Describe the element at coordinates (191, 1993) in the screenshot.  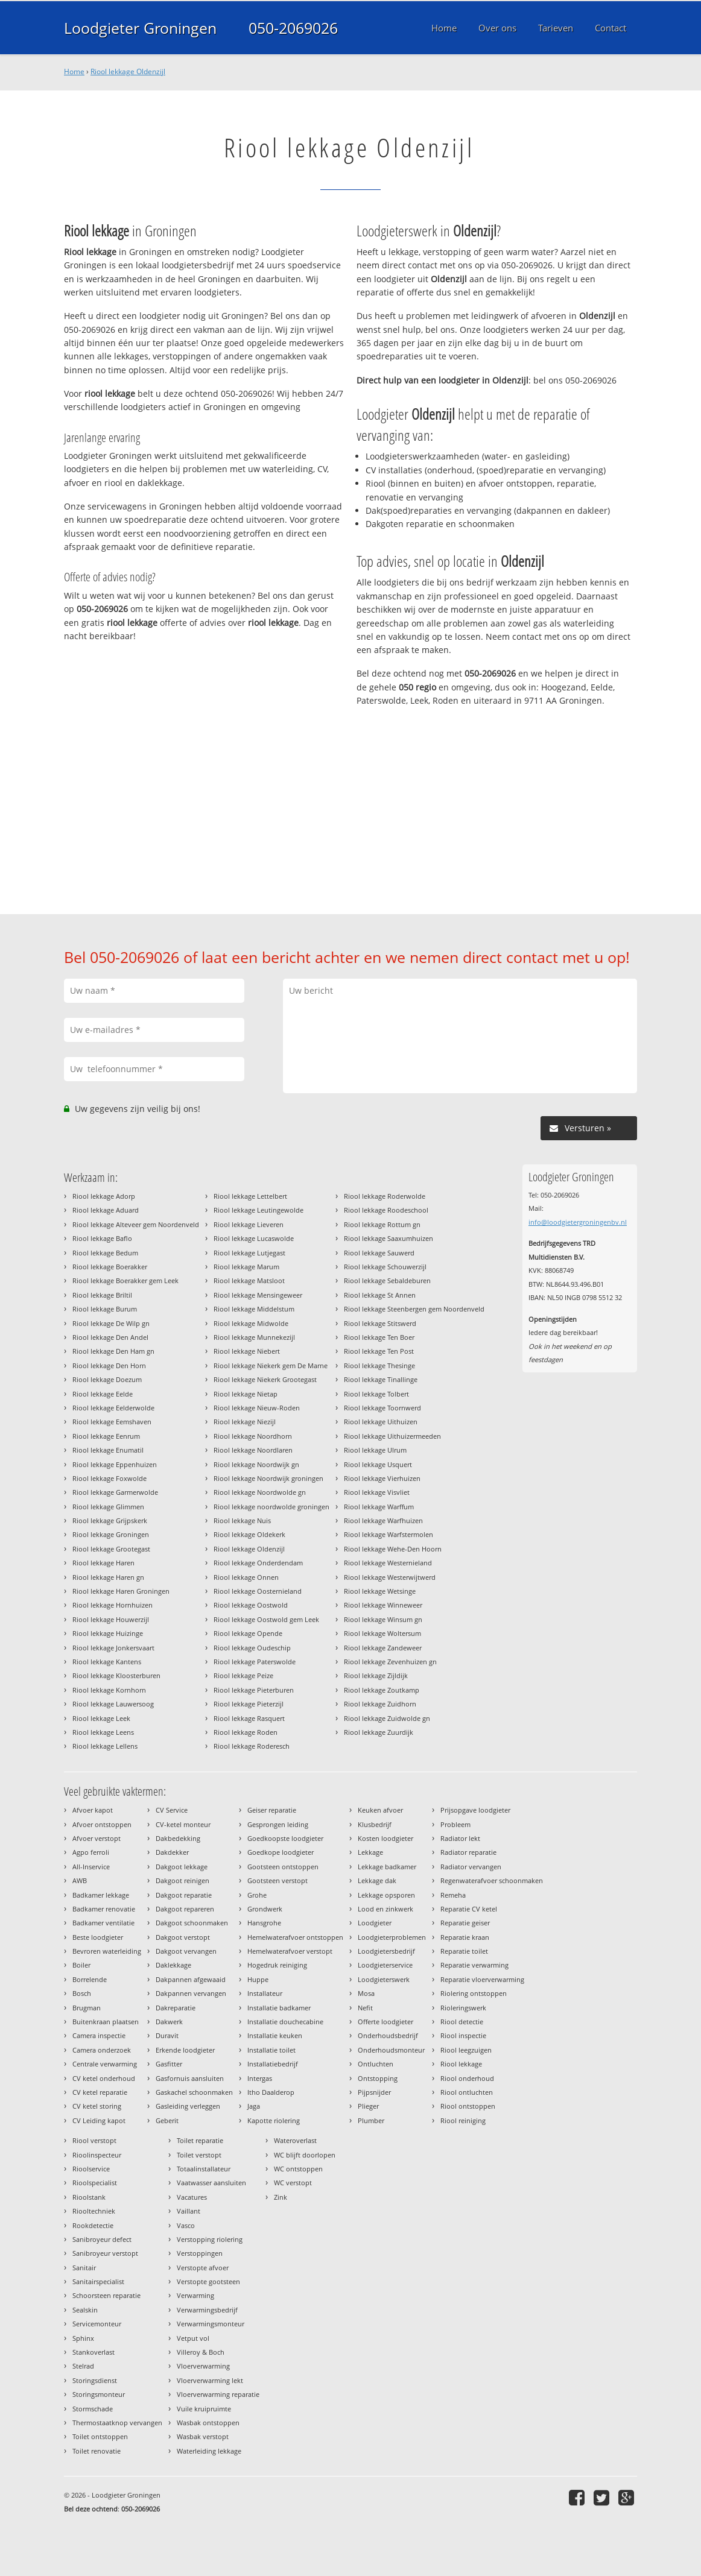
I see `Dakpannen vervangen` at that location.